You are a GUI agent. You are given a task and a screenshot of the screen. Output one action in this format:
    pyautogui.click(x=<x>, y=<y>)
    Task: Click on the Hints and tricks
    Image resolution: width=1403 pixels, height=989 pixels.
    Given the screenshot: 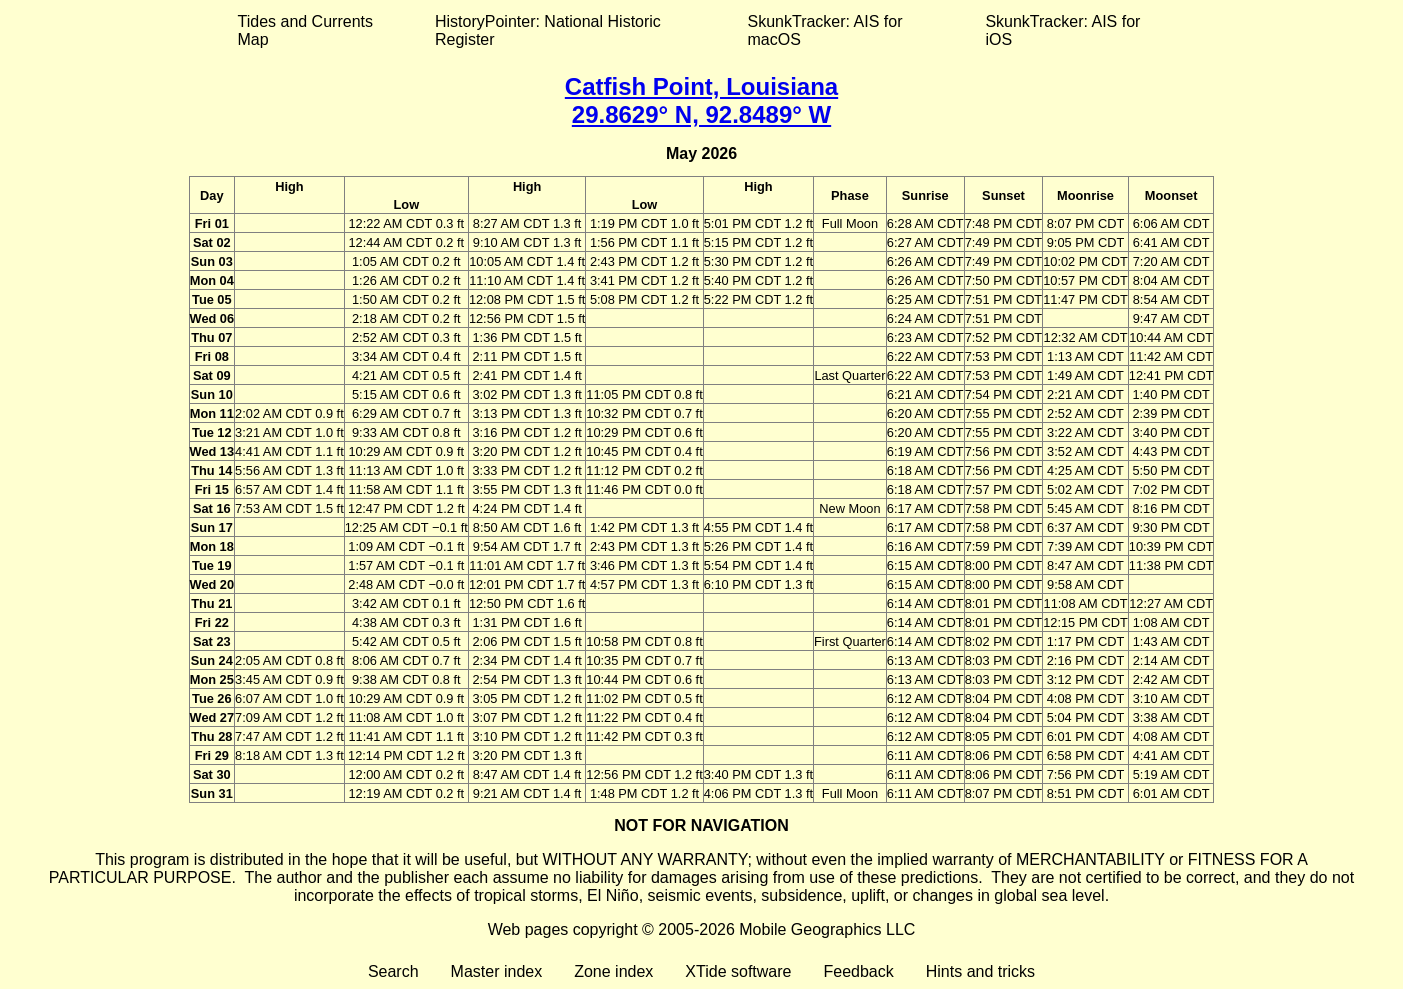 What is the action you would take?
    pyautogui.click(x=980, y=971)
    